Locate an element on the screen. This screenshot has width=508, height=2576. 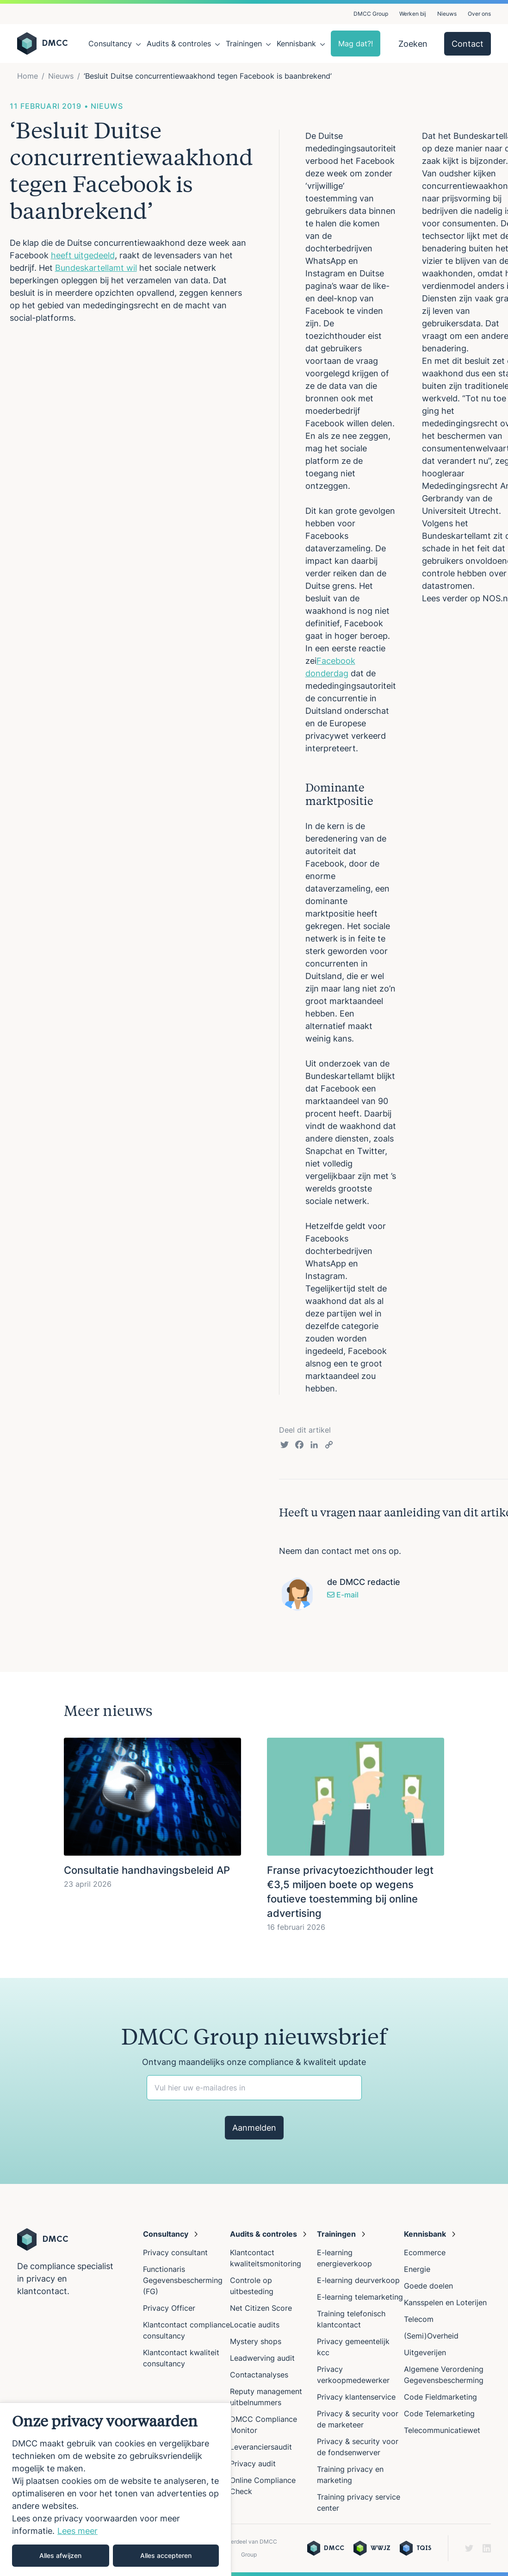
Audits & controles is located at coordinates (179, 43).